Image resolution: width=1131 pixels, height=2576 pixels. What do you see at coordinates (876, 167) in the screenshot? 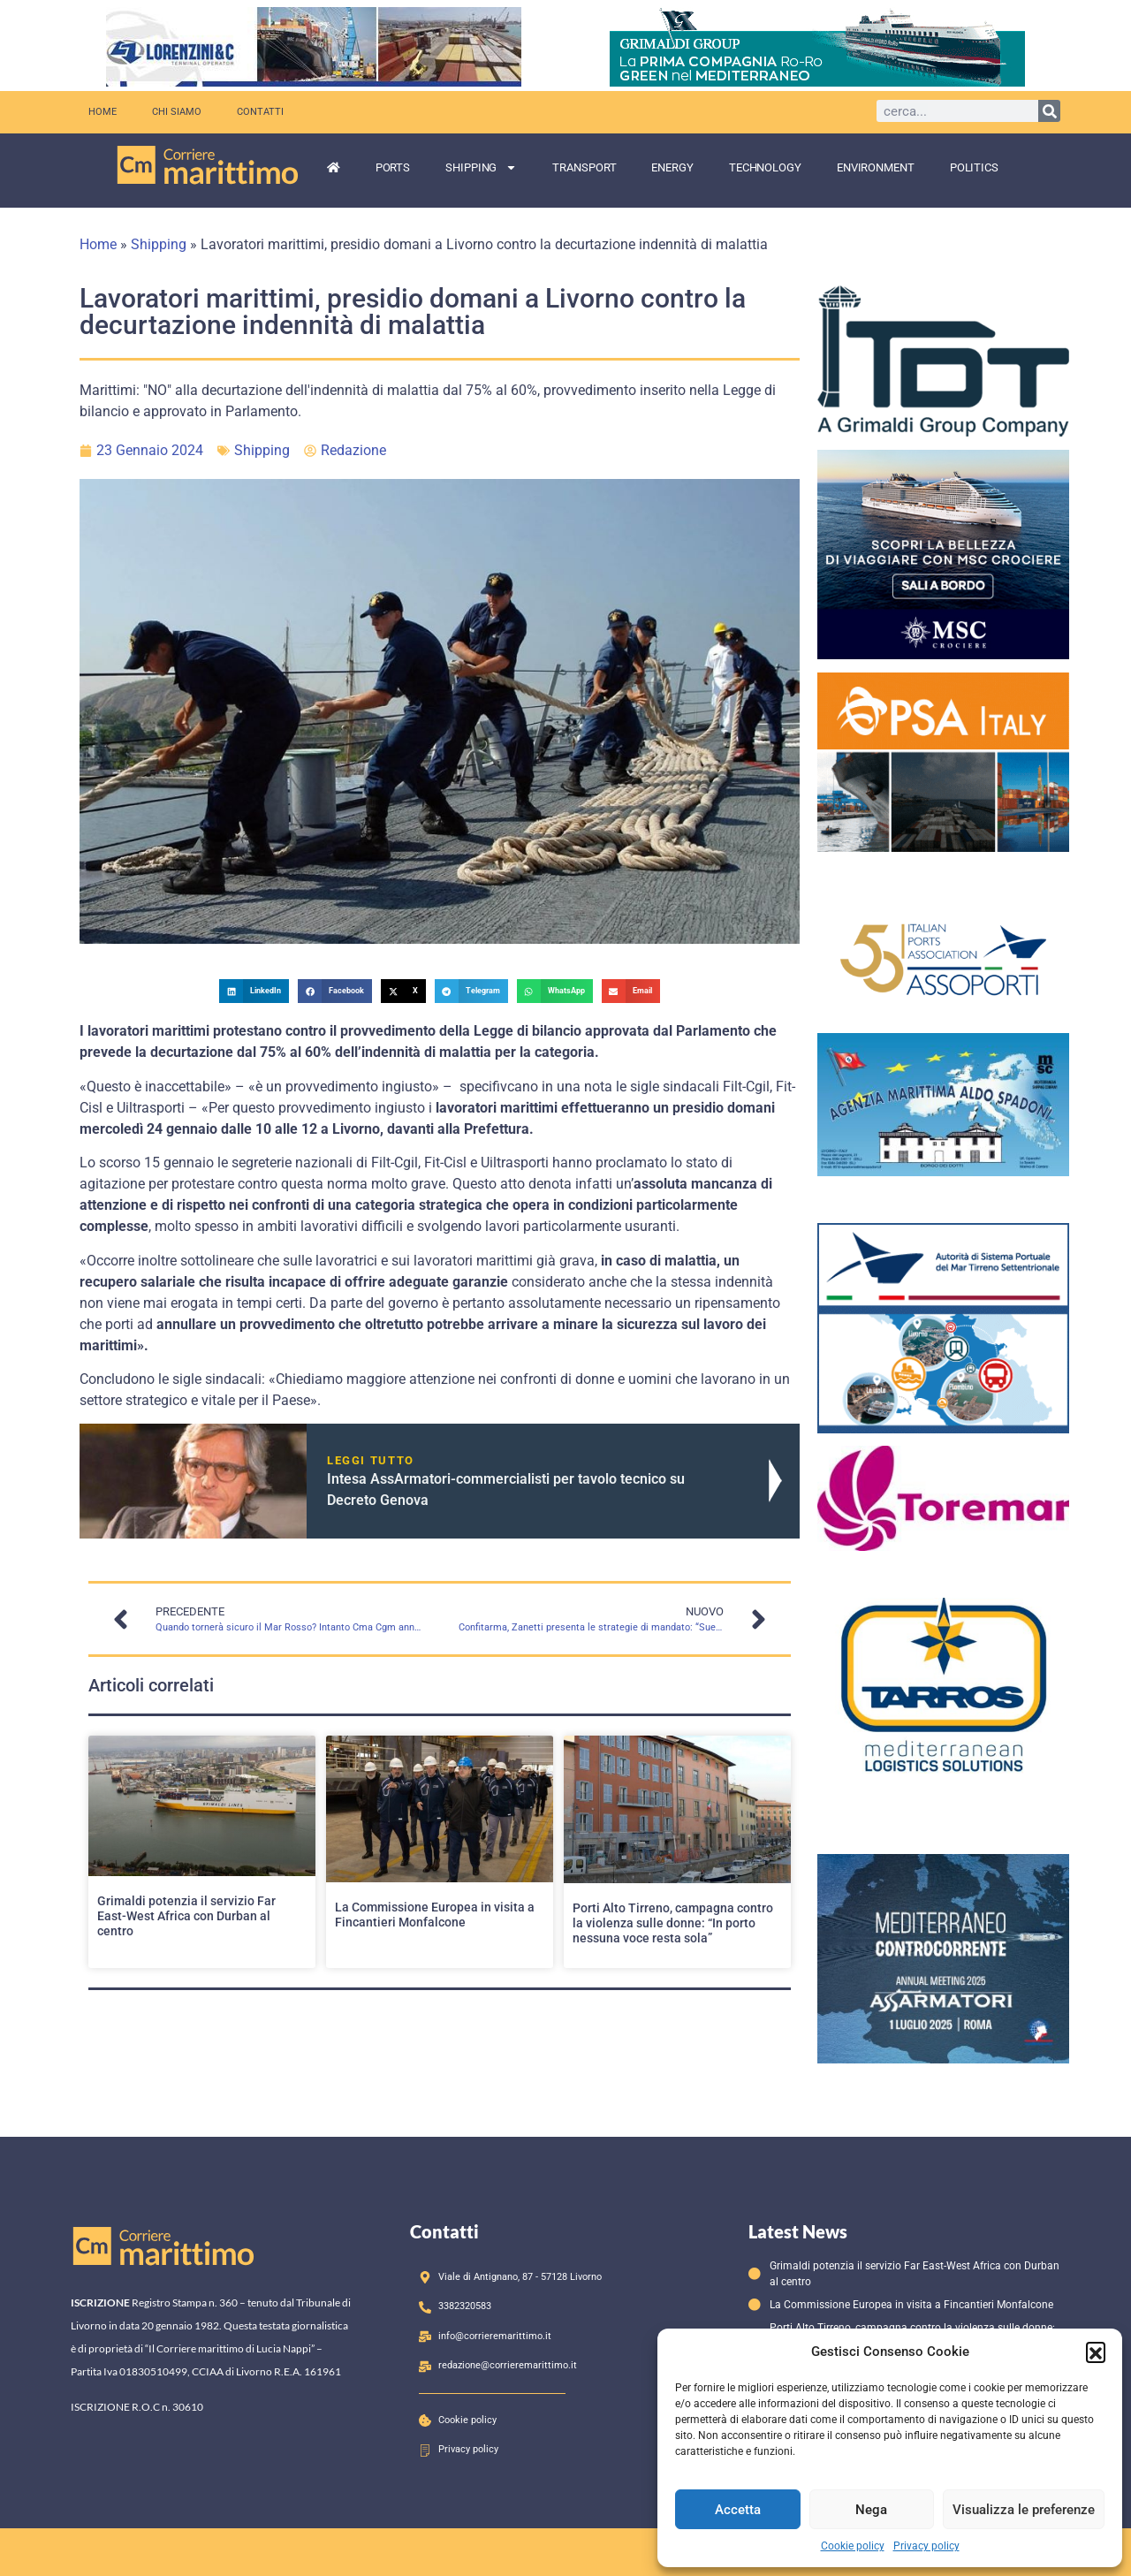
I see `Environment` at bounding box center [876, 167].